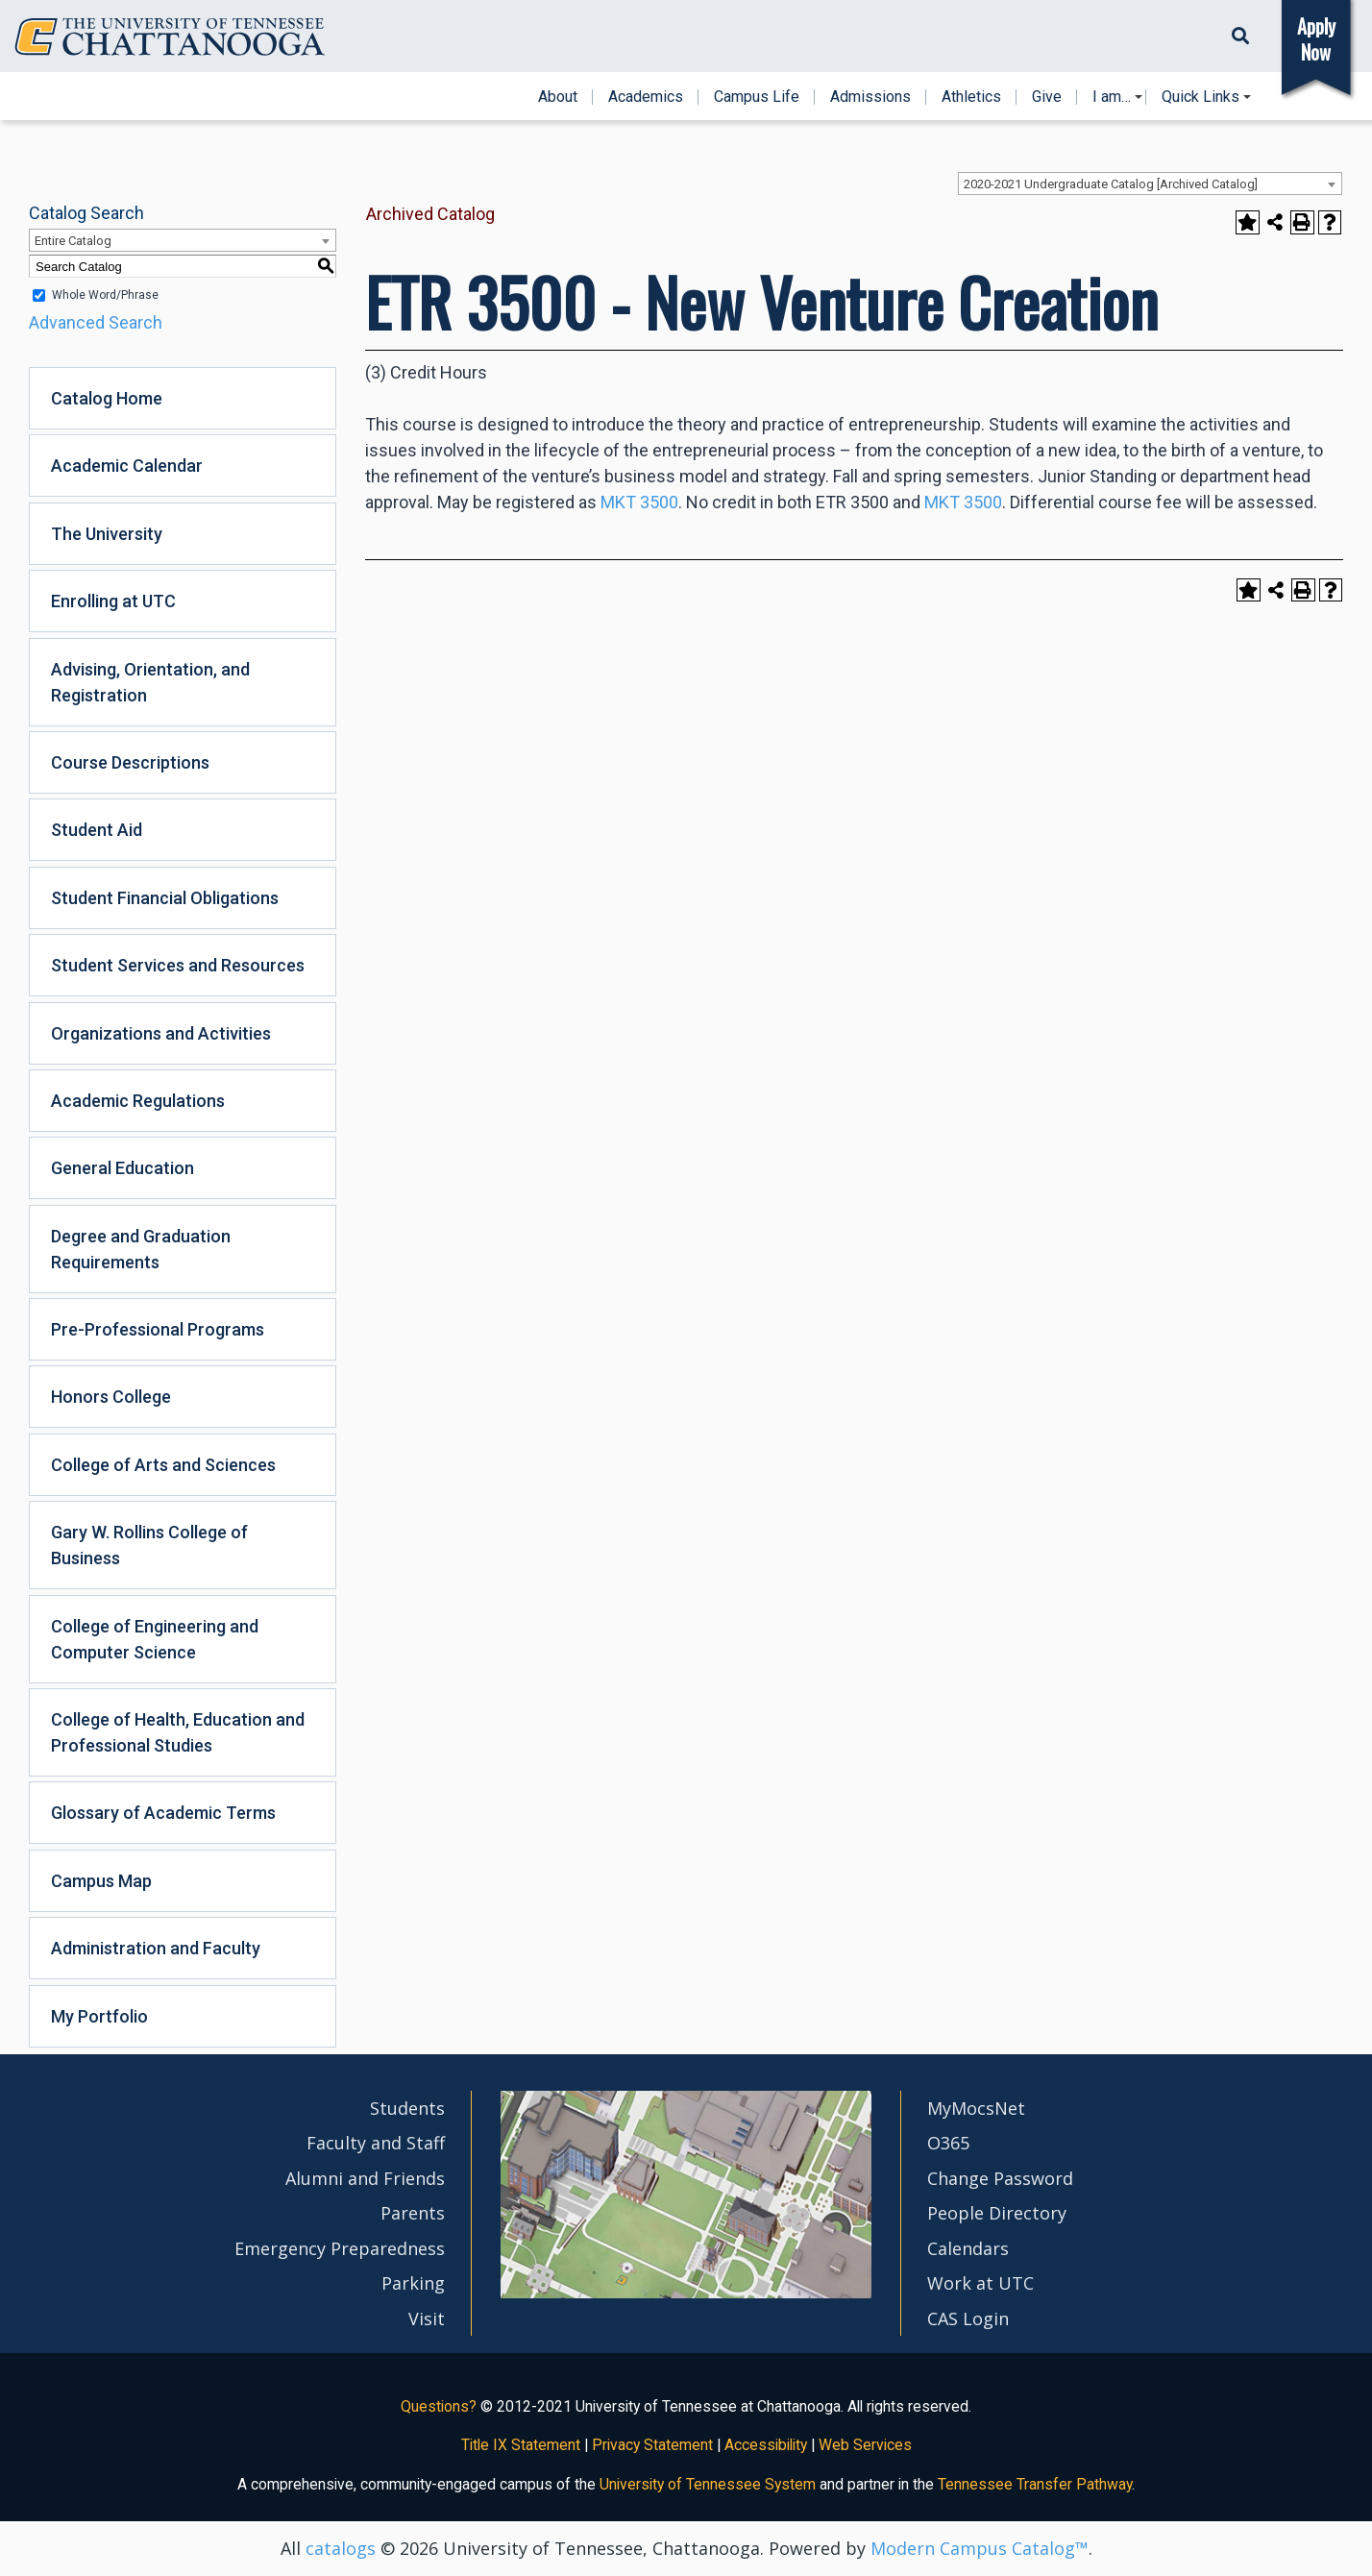  What do you see at coordinates (652, 2445) in the screenshot?
I see `Privacy Statement` at bounding box center [652, 2445].